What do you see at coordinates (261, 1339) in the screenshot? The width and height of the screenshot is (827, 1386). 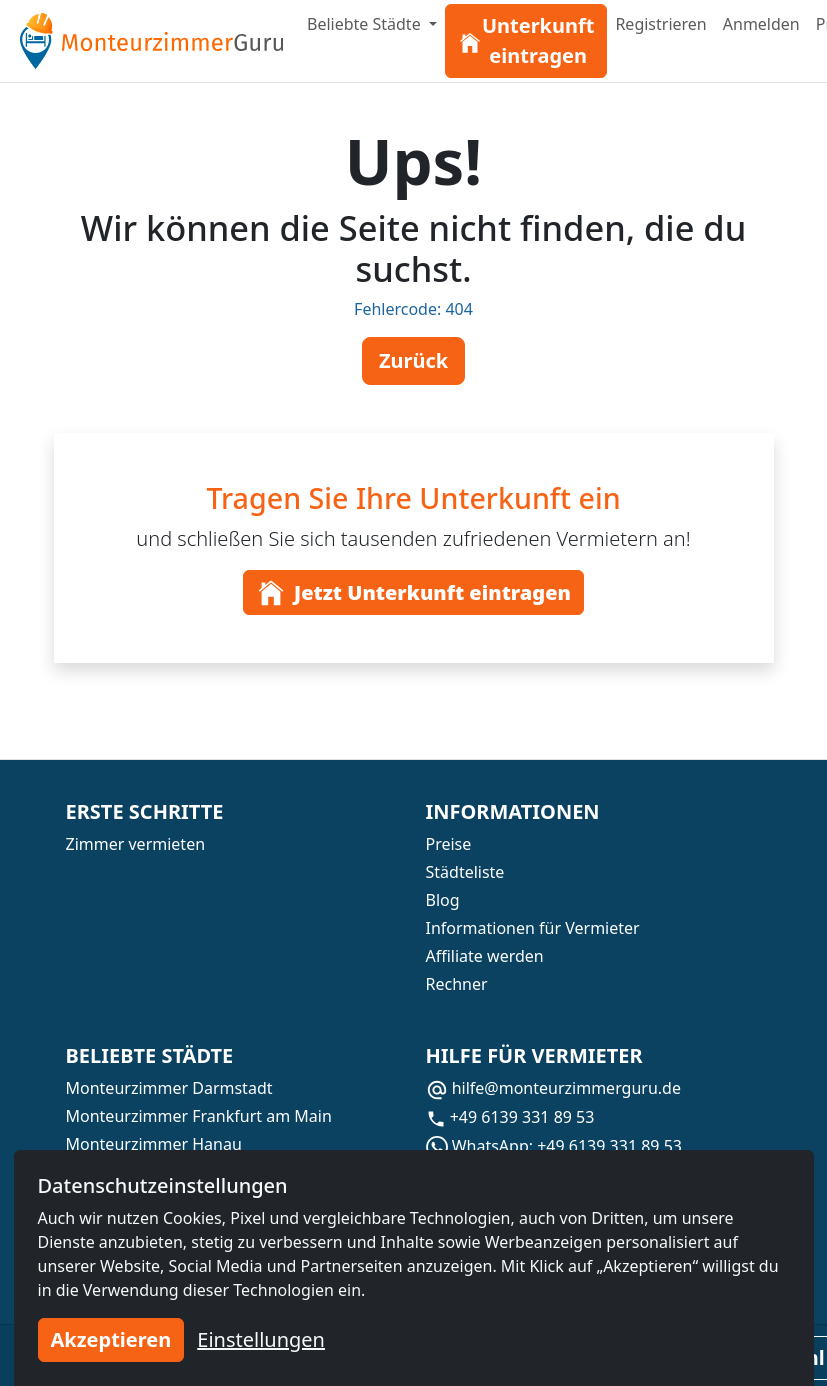 I see `Einstellungen` at bounding box center [261, 1339].